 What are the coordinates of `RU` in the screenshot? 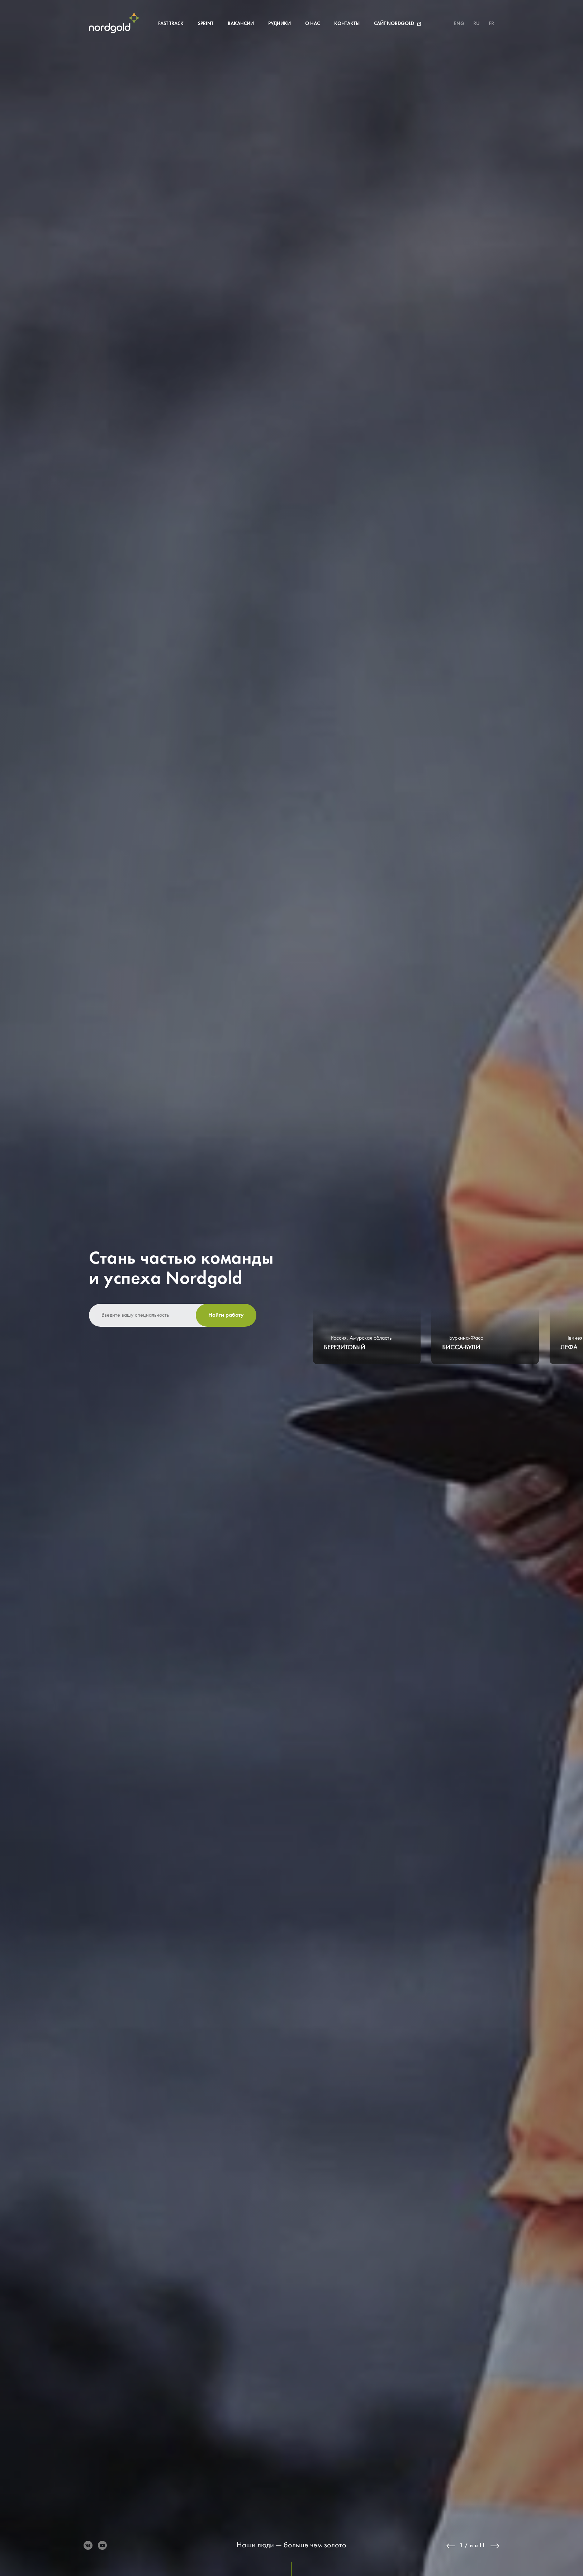 It's located at (476, 24).